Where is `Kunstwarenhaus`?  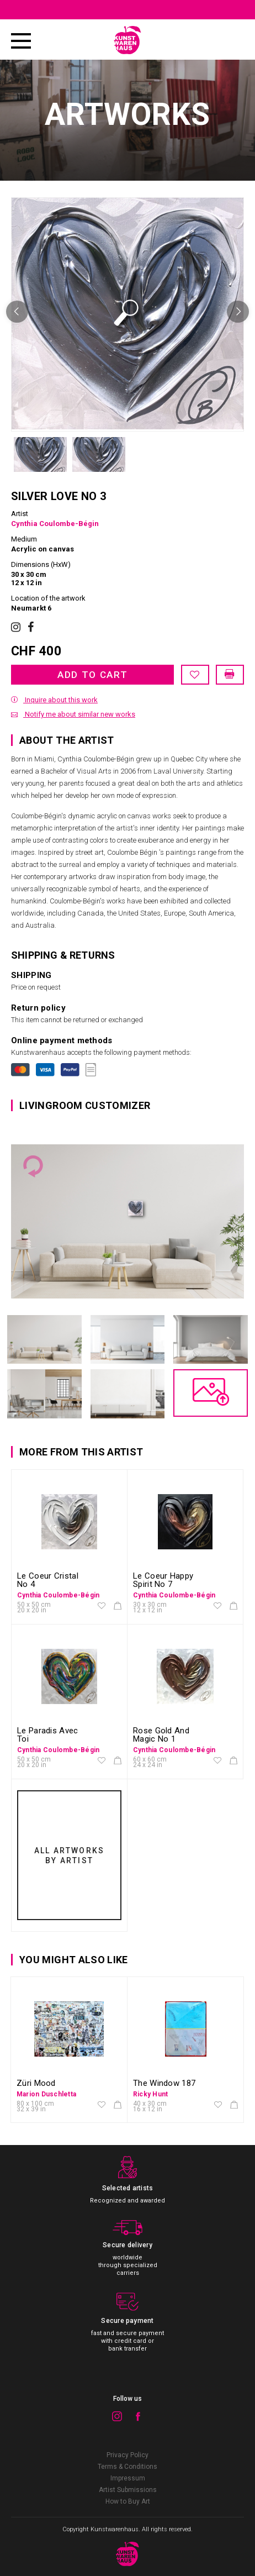 Kunstwarenhaus is located at coordinates (115, 2529).